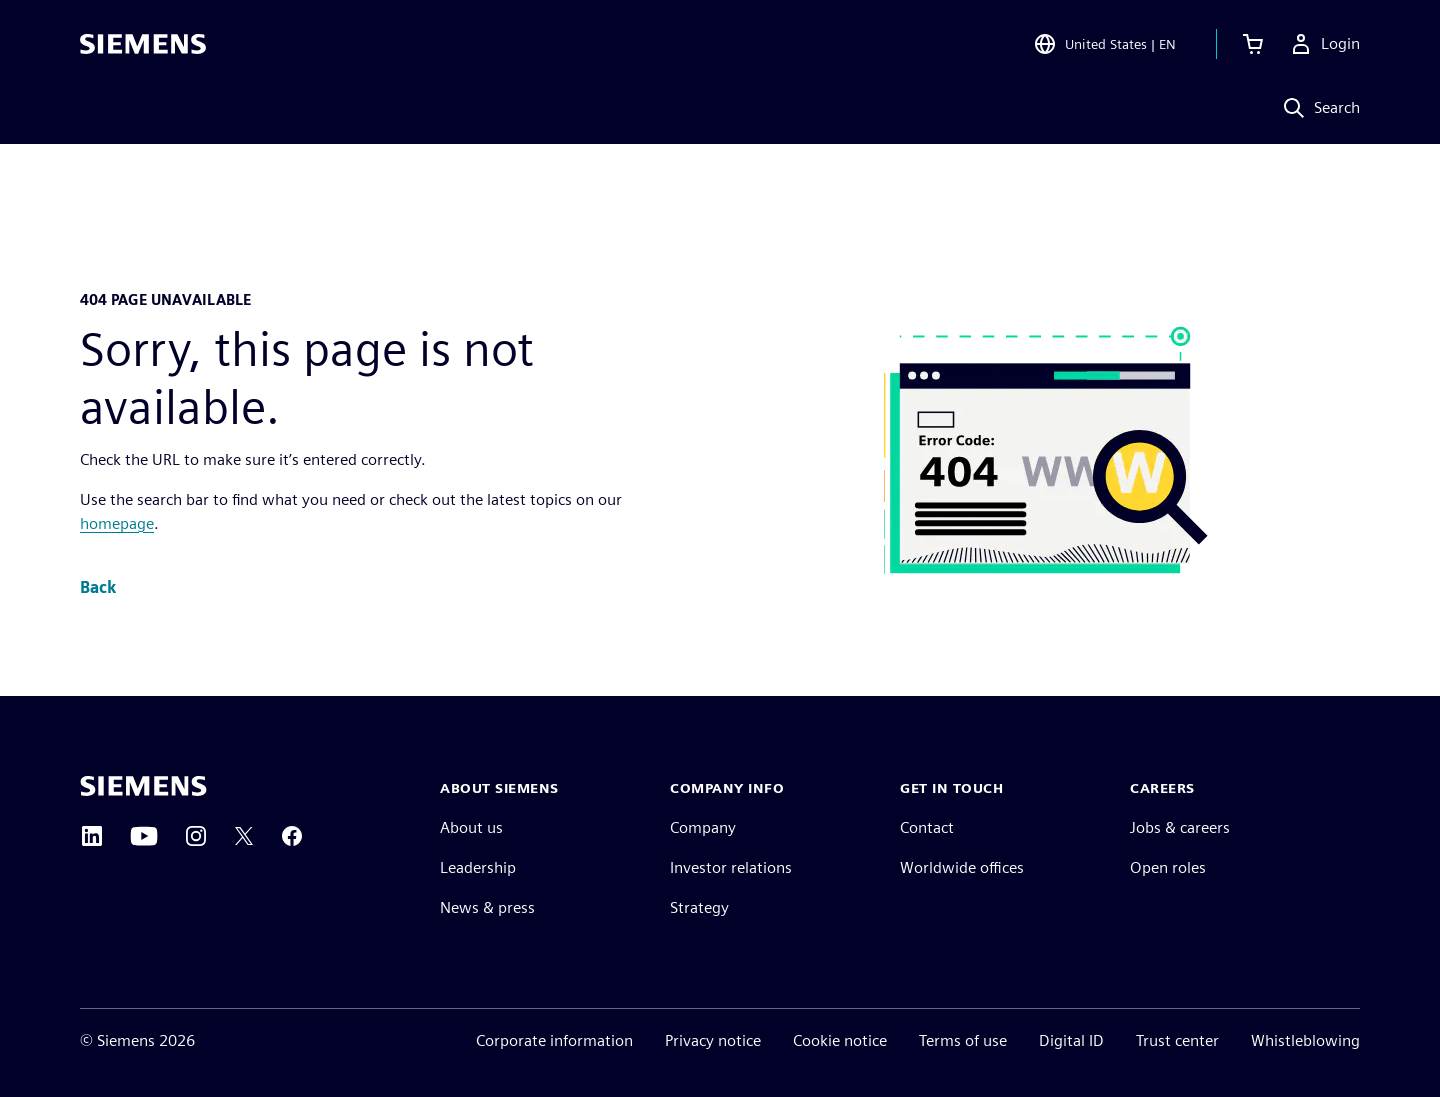 Image resolution: width=1440 pixels, height=1097 pixels. I want to click on Investor relations, so click(731, 867).